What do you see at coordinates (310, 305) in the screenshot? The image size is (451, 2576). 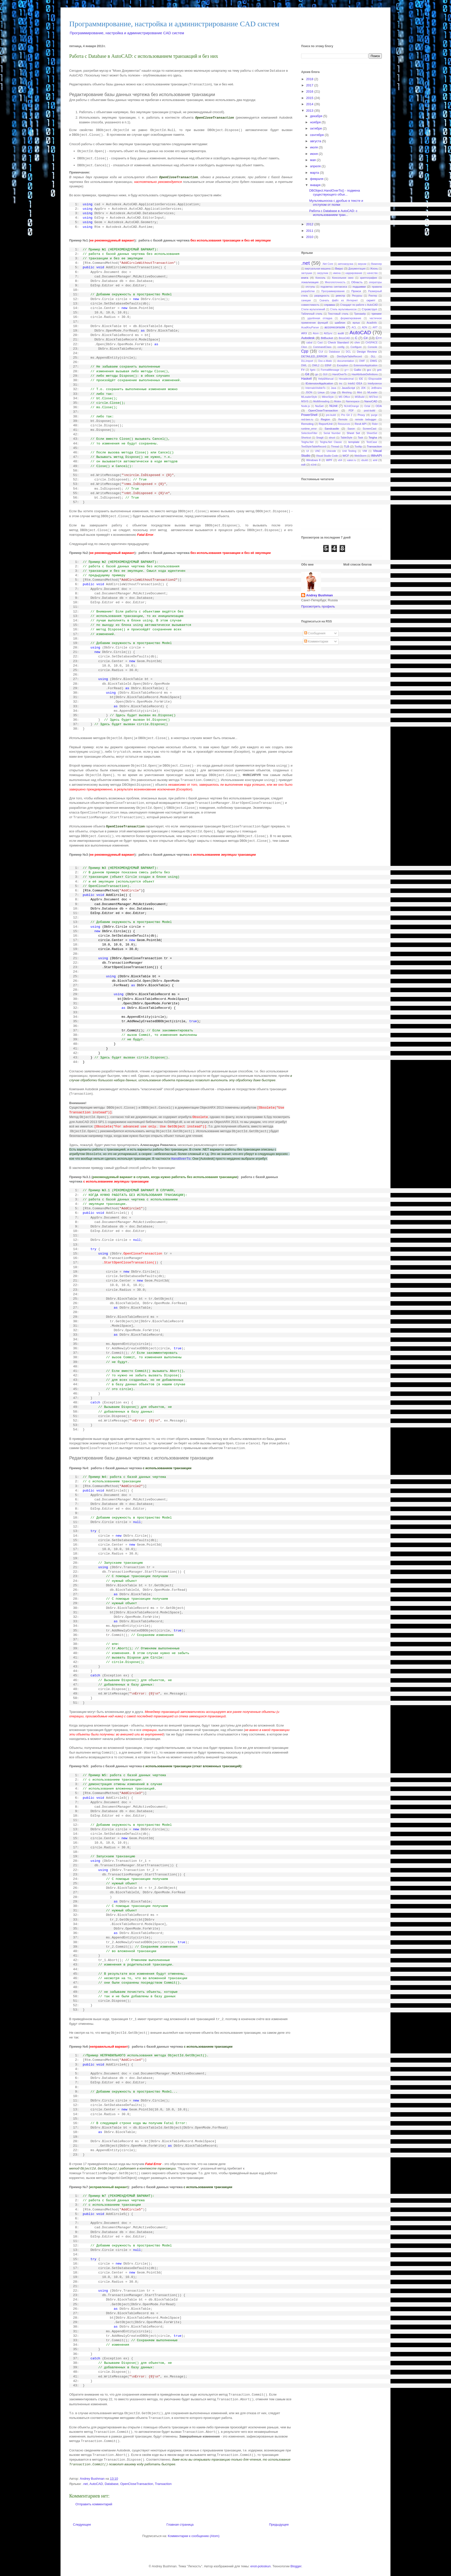 I see `совместимость` at bounding box center [310, 305].